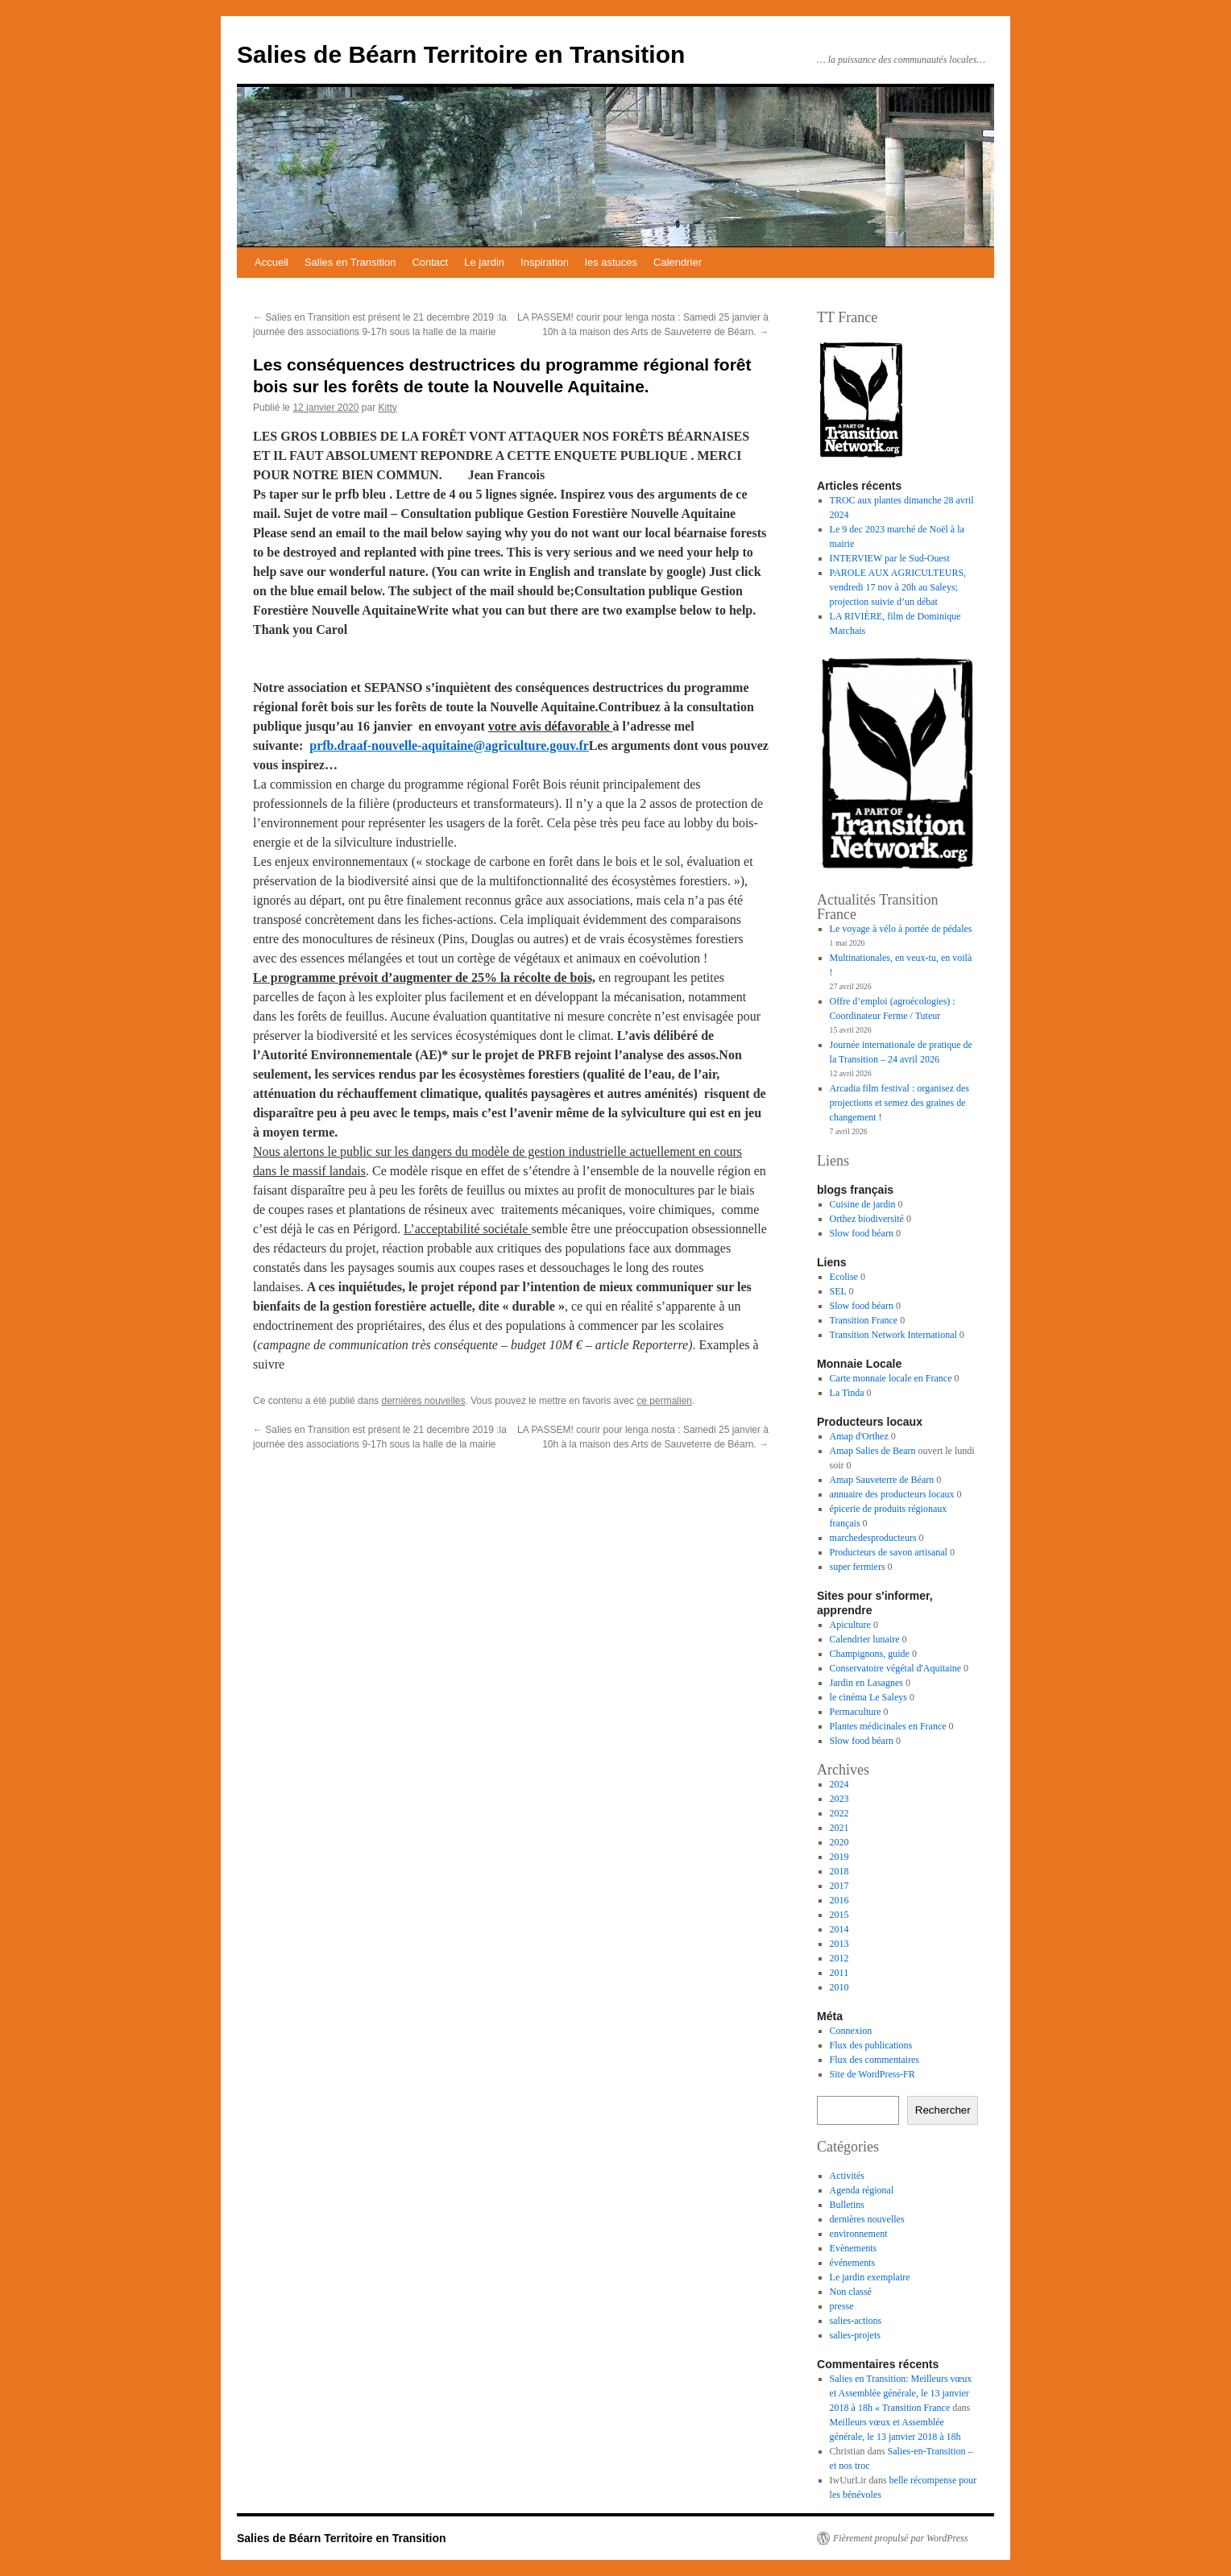  Describe the element at coordinates (851, 2030) in the screenshot. I see `Connexion` at that location.